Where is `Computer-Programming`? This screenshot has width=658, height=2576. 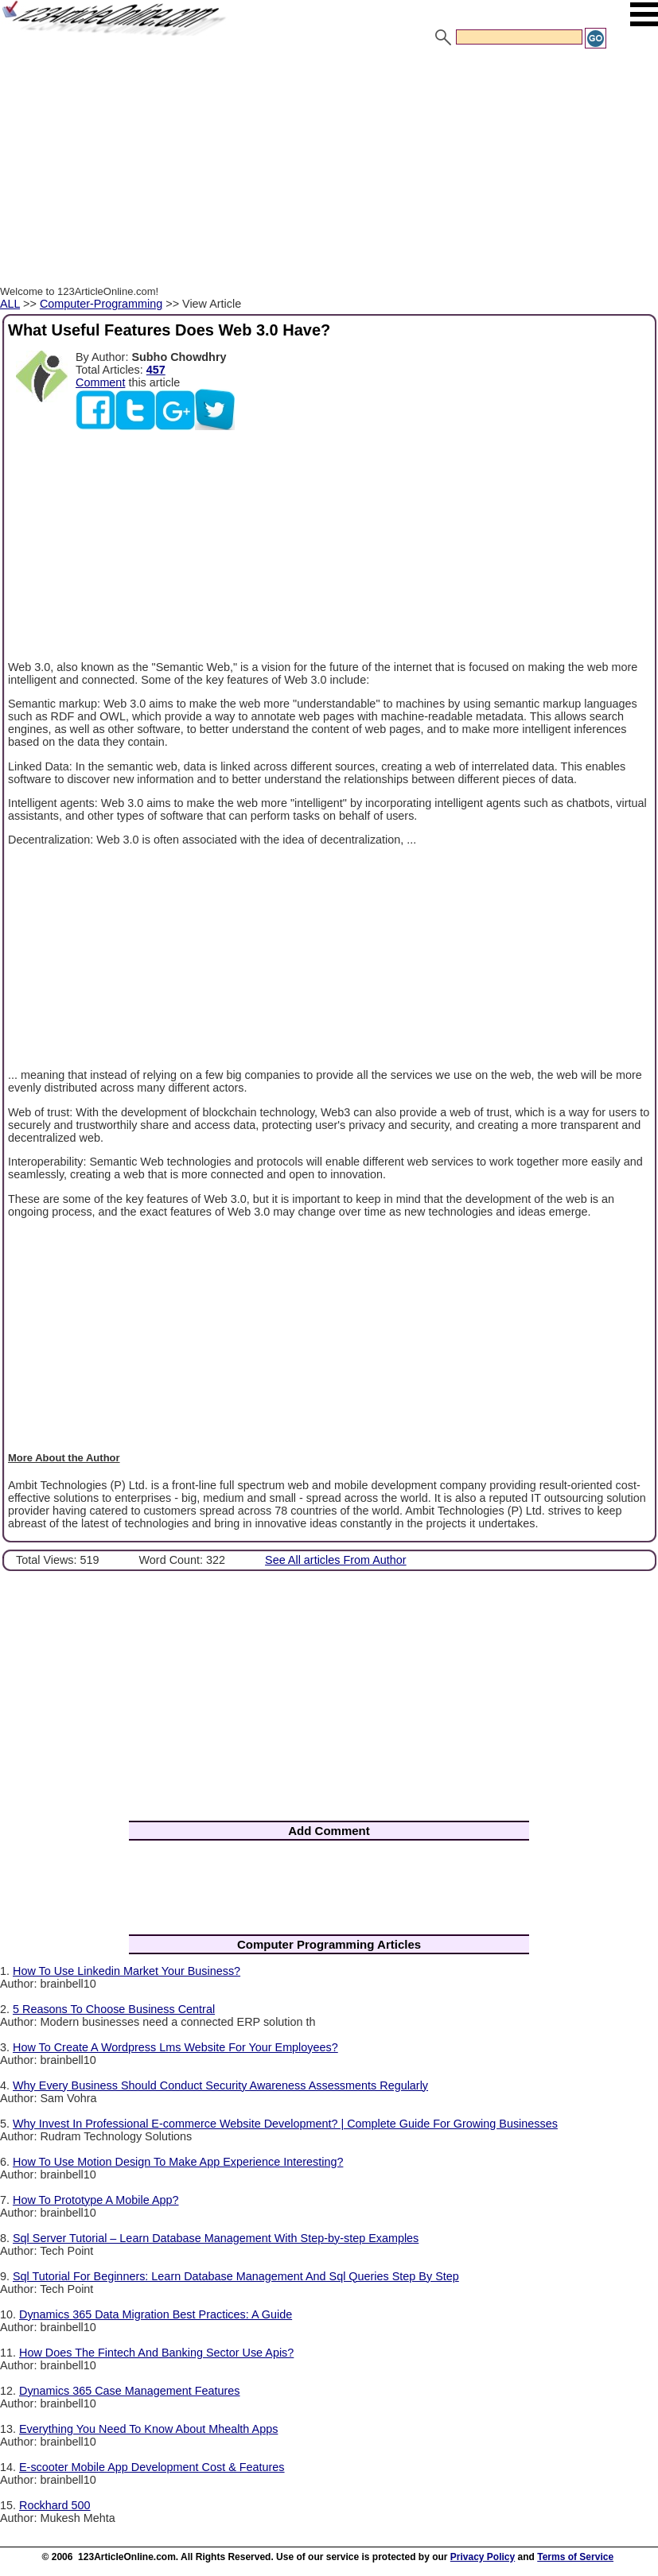
Computer-Programming is located at coordinates (101, 303).